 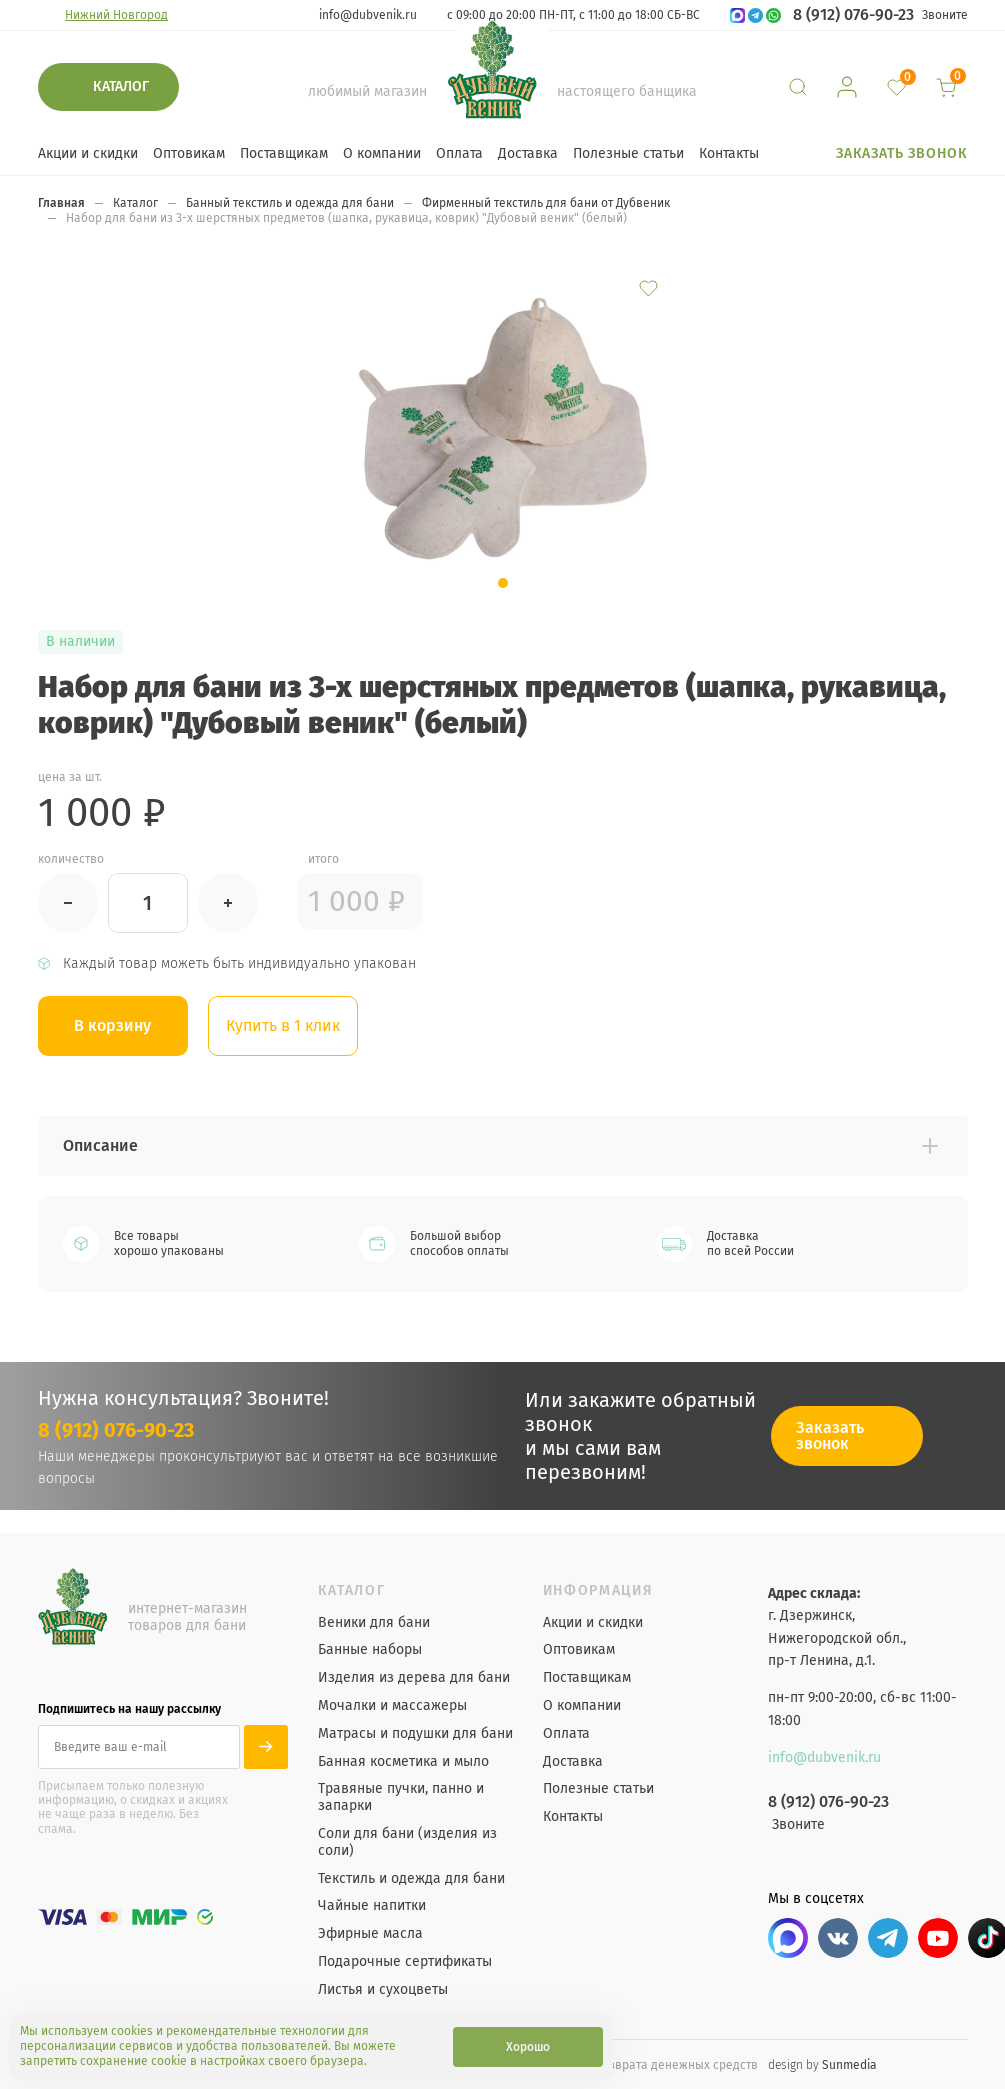 I want to click on Порядок возврата денежных средств, so click(x=650, y=2065).